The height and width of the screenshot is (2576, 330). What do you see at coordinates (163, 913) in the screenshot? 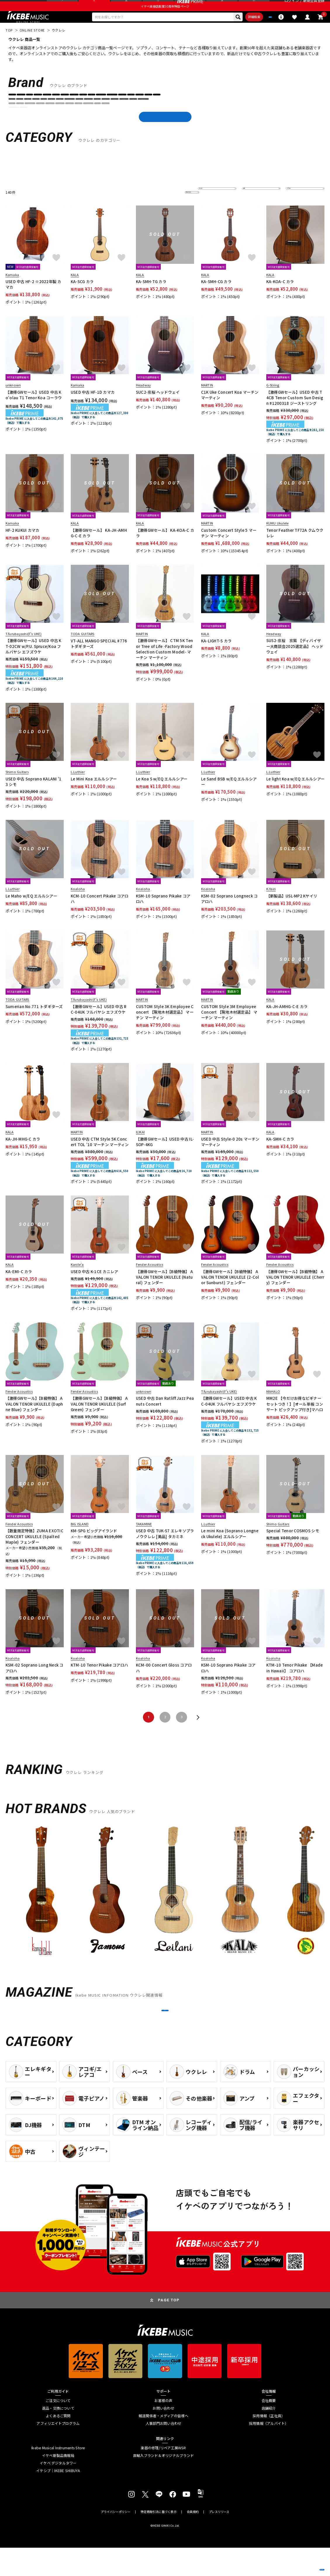
I see `KSM-10 Soprano Pikake コアロハ` at bounding box center [163, 913].